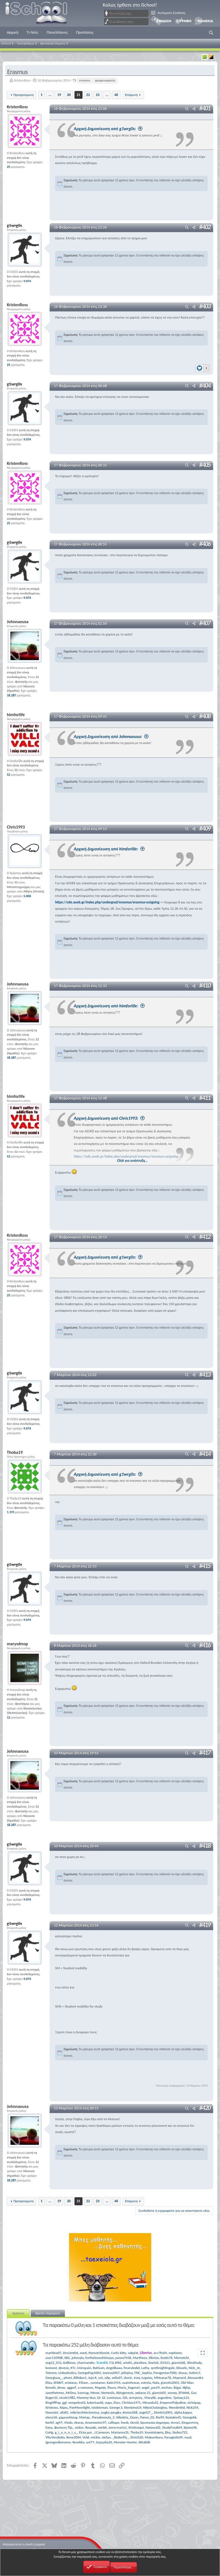 The height and width of the screenshot is (2576, 220). I want to click on seduv, so click(79, 2427).